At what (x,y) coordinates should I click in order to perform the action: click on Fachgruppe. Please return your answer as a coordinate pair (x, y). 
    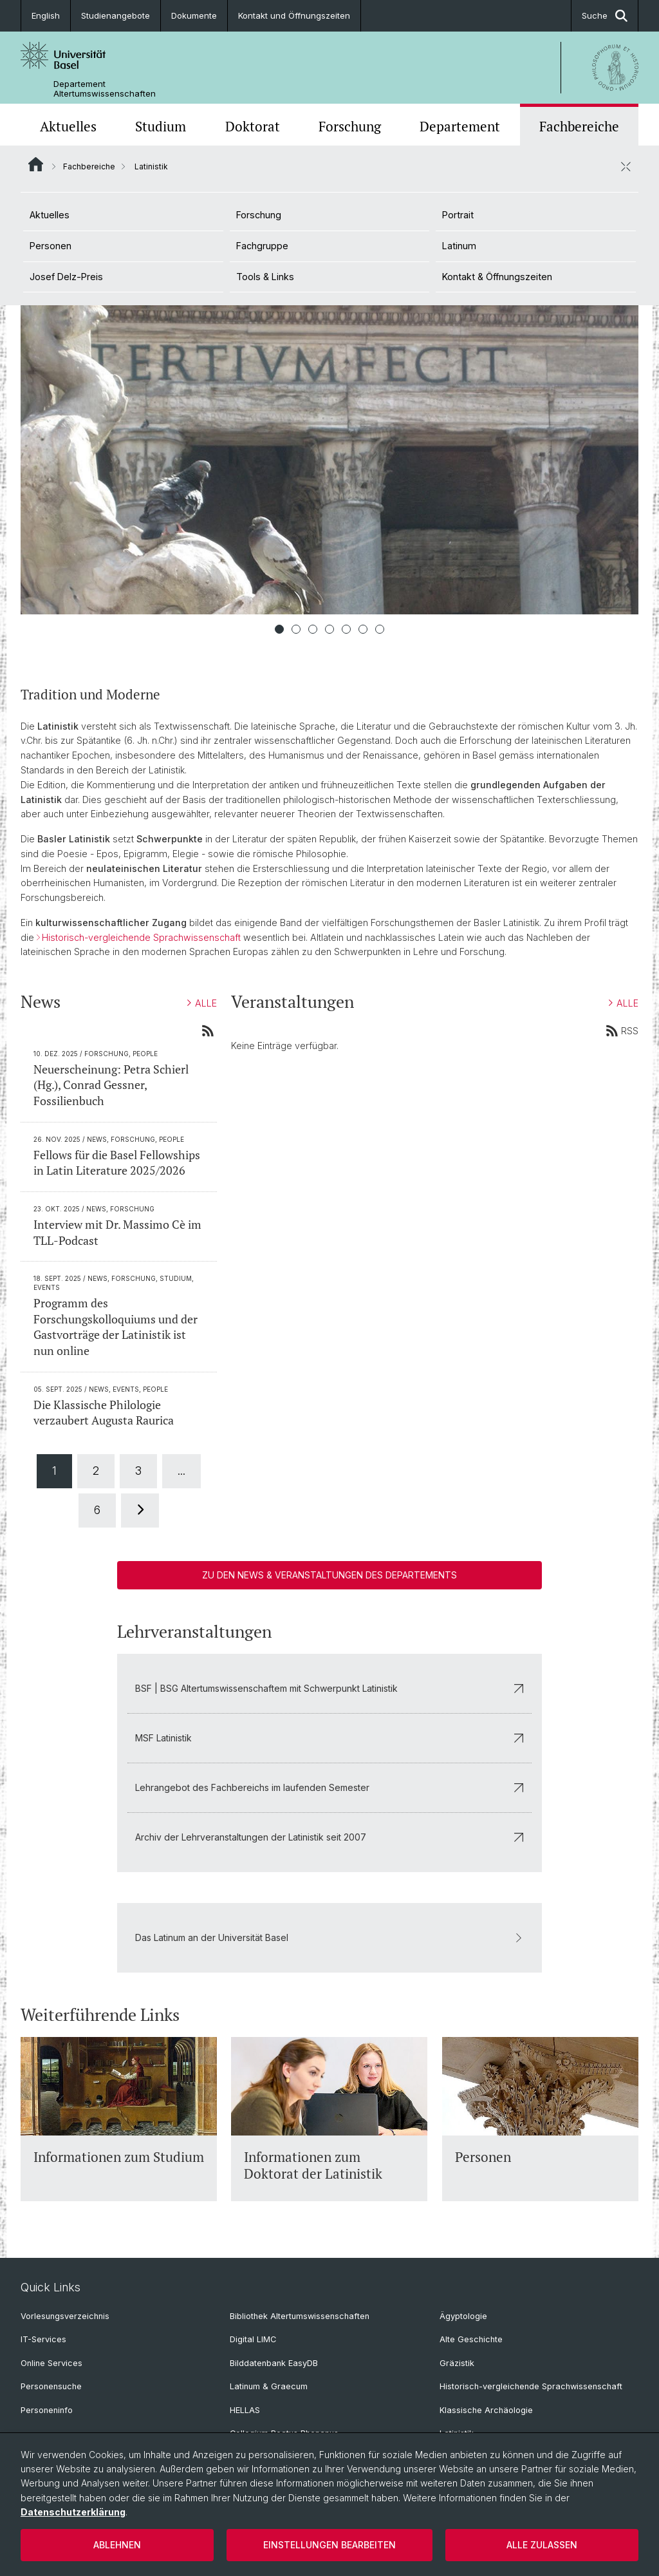
    Looking at the image, I should click on (262, 245).